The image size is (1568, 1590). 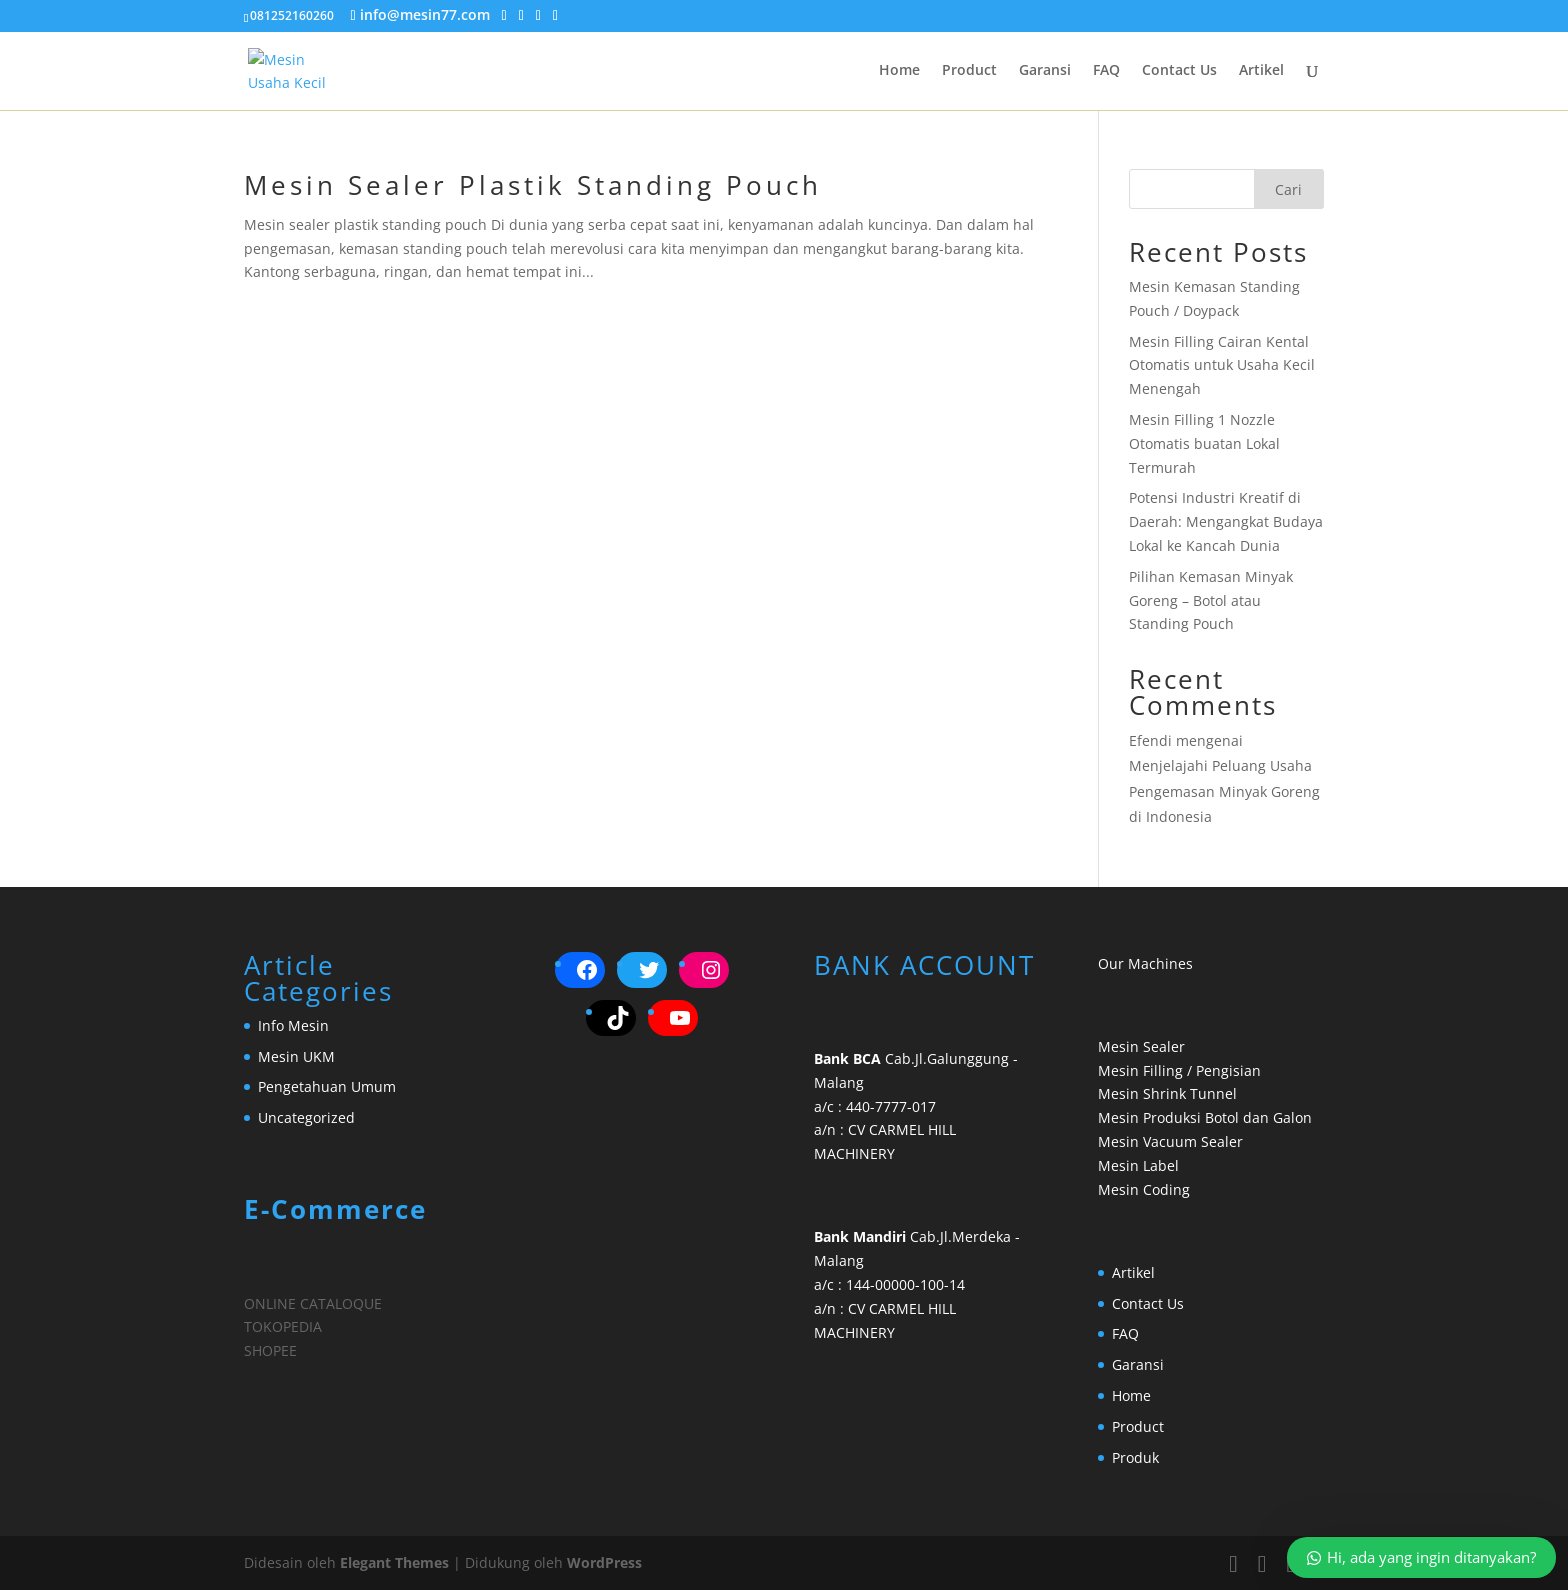 What do you see at coordinates (270, 1350) in the screenshot?
I see `SHOPEE` at bounding box center [270, 1350].